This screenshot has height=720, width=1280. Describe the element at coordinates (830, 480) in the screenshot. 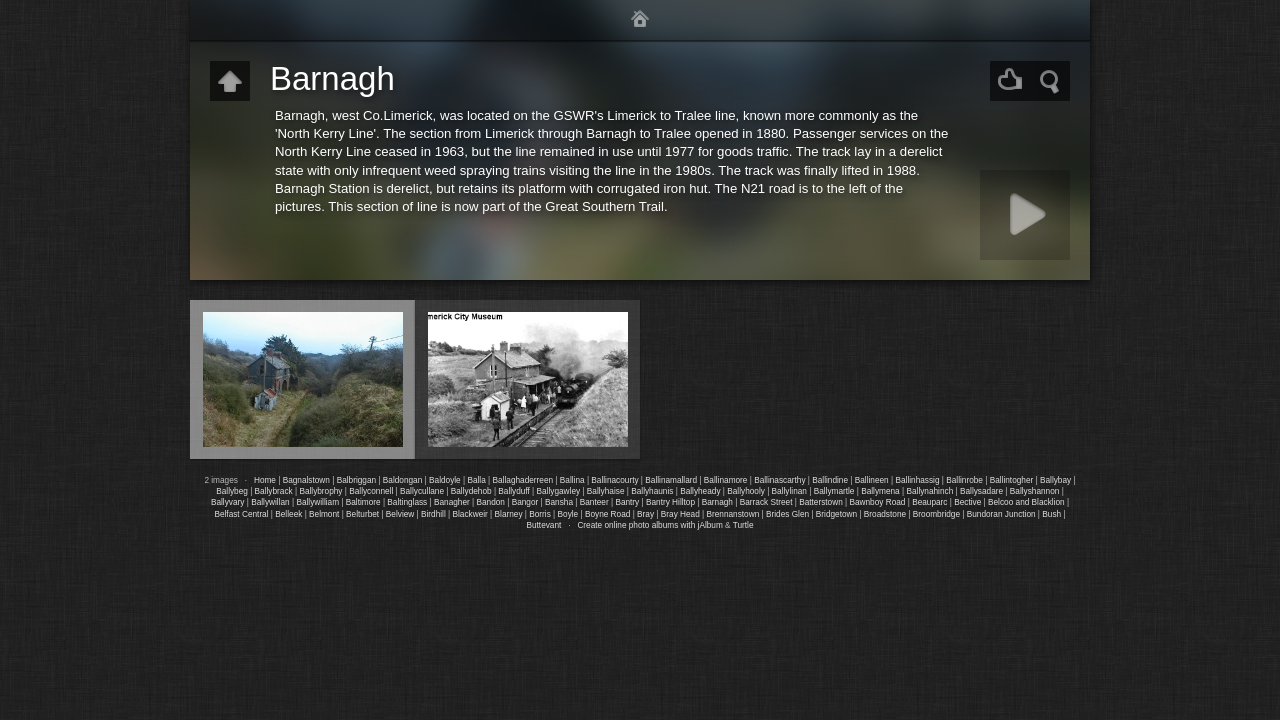

I see `Ballindine` at that location.